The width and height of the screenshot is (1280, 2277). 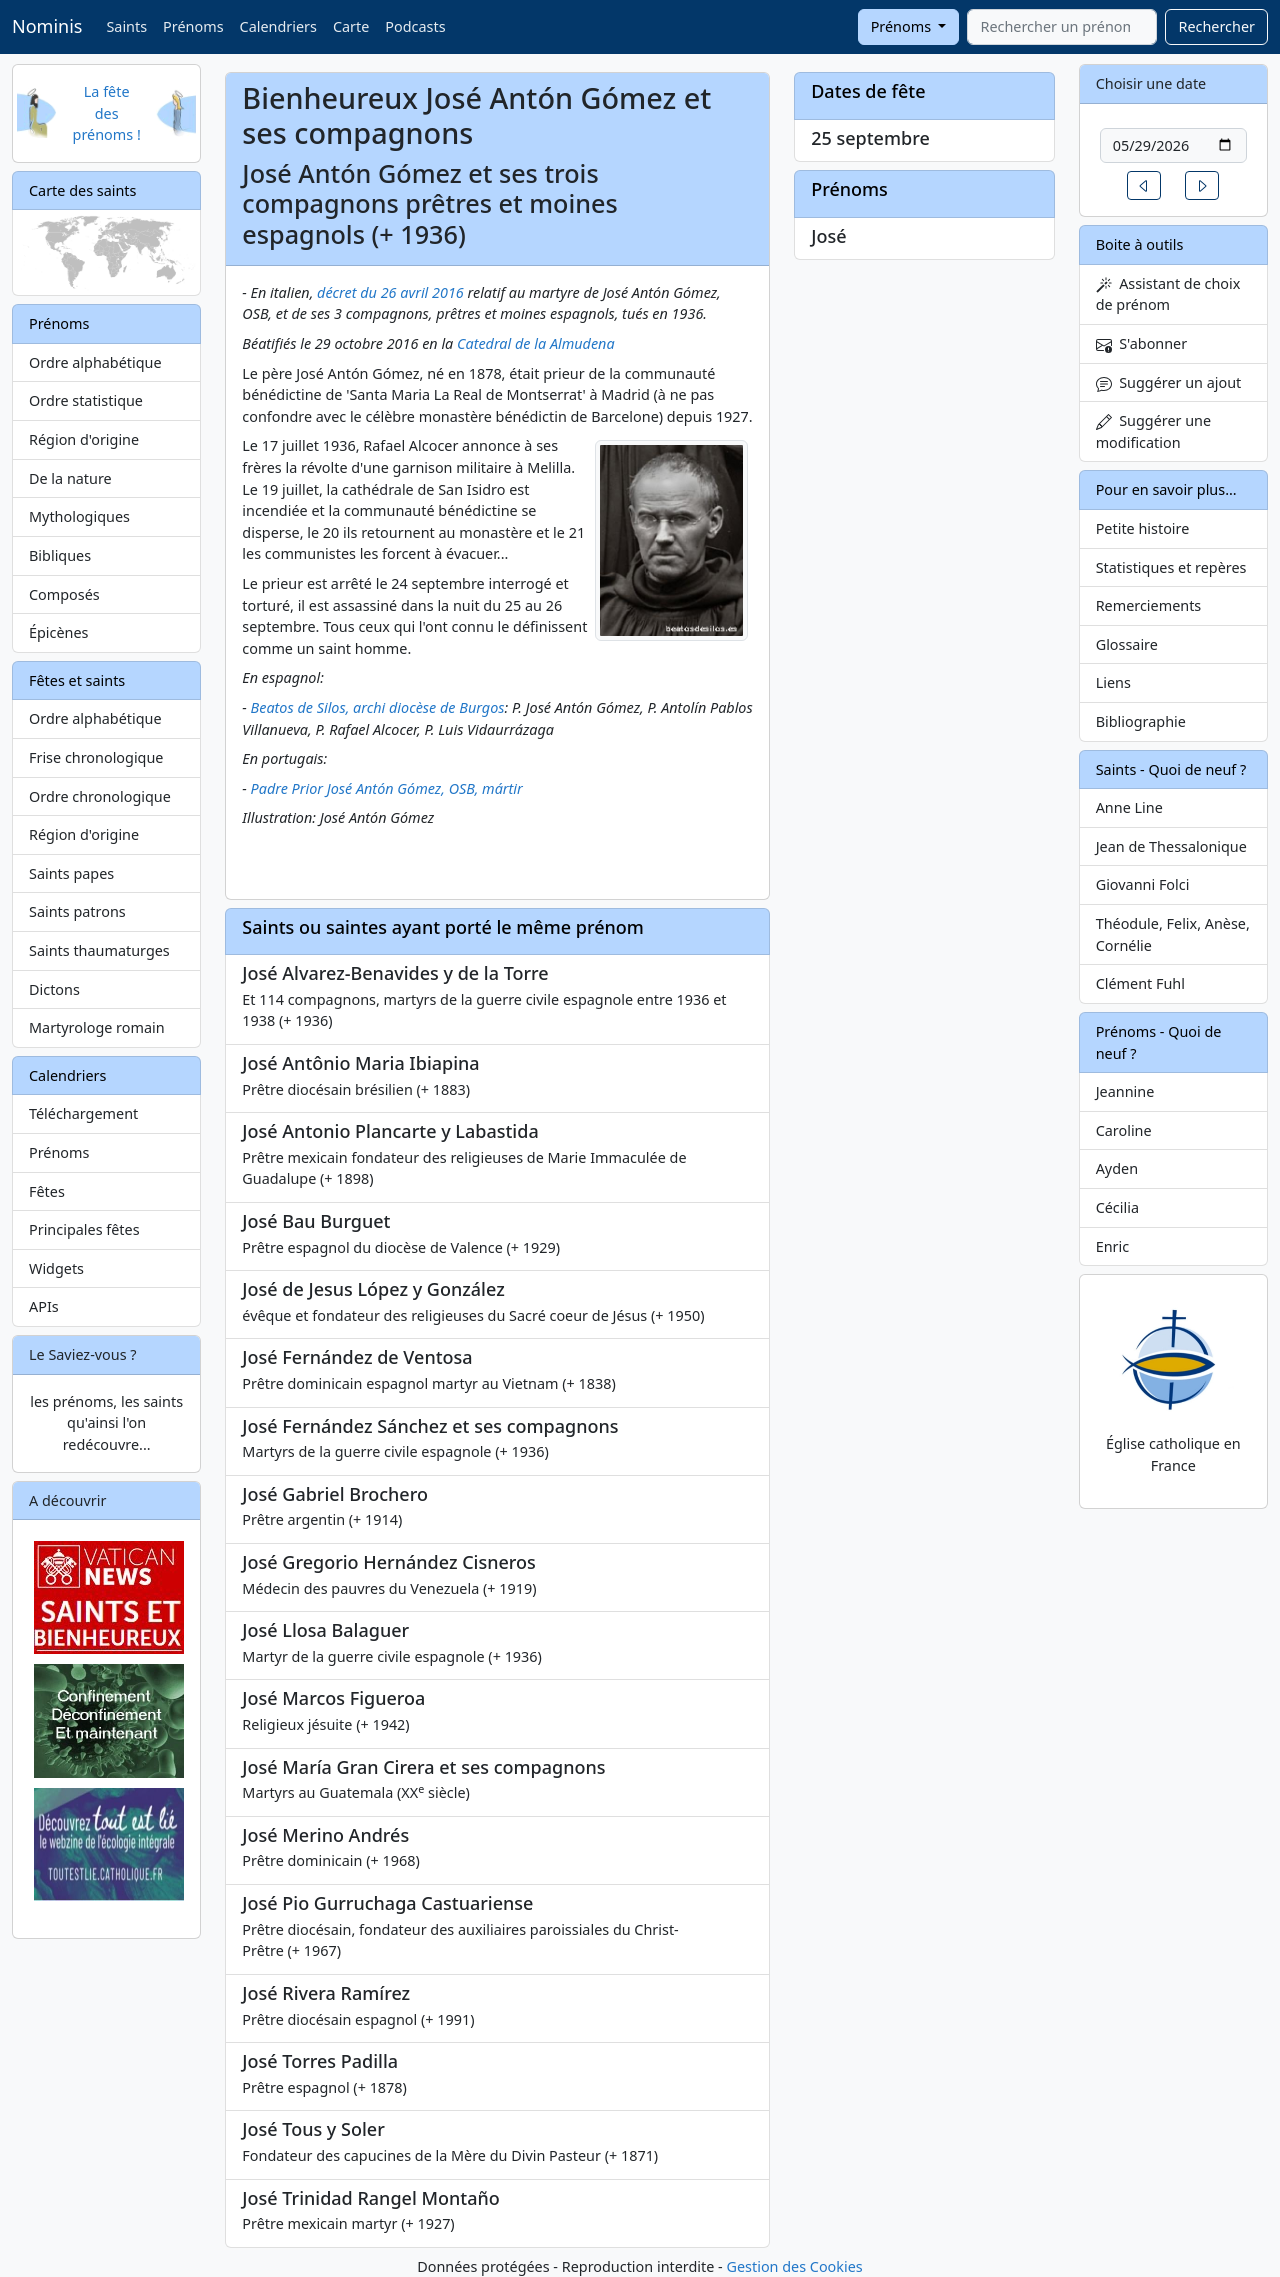 I want to click on Nominis, so click(x=47, y=26).